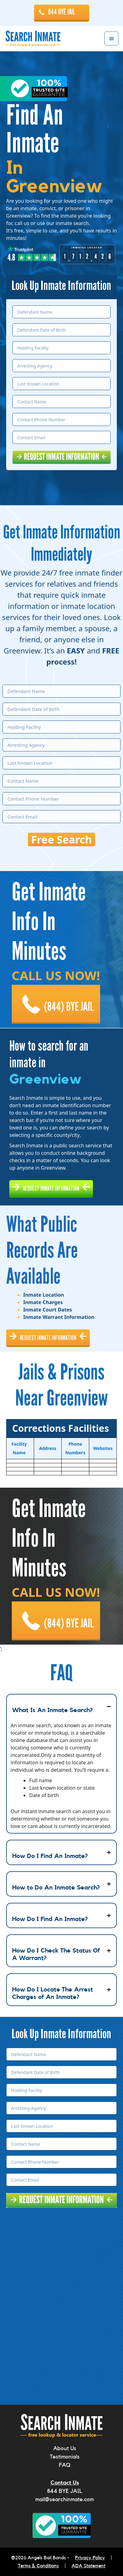 The image size is (123, 2576). What do you see at coordinates (52, 1710) in the screenshot?
I see `What Is An Inmate Search?` at bounding box center [52, 1710].